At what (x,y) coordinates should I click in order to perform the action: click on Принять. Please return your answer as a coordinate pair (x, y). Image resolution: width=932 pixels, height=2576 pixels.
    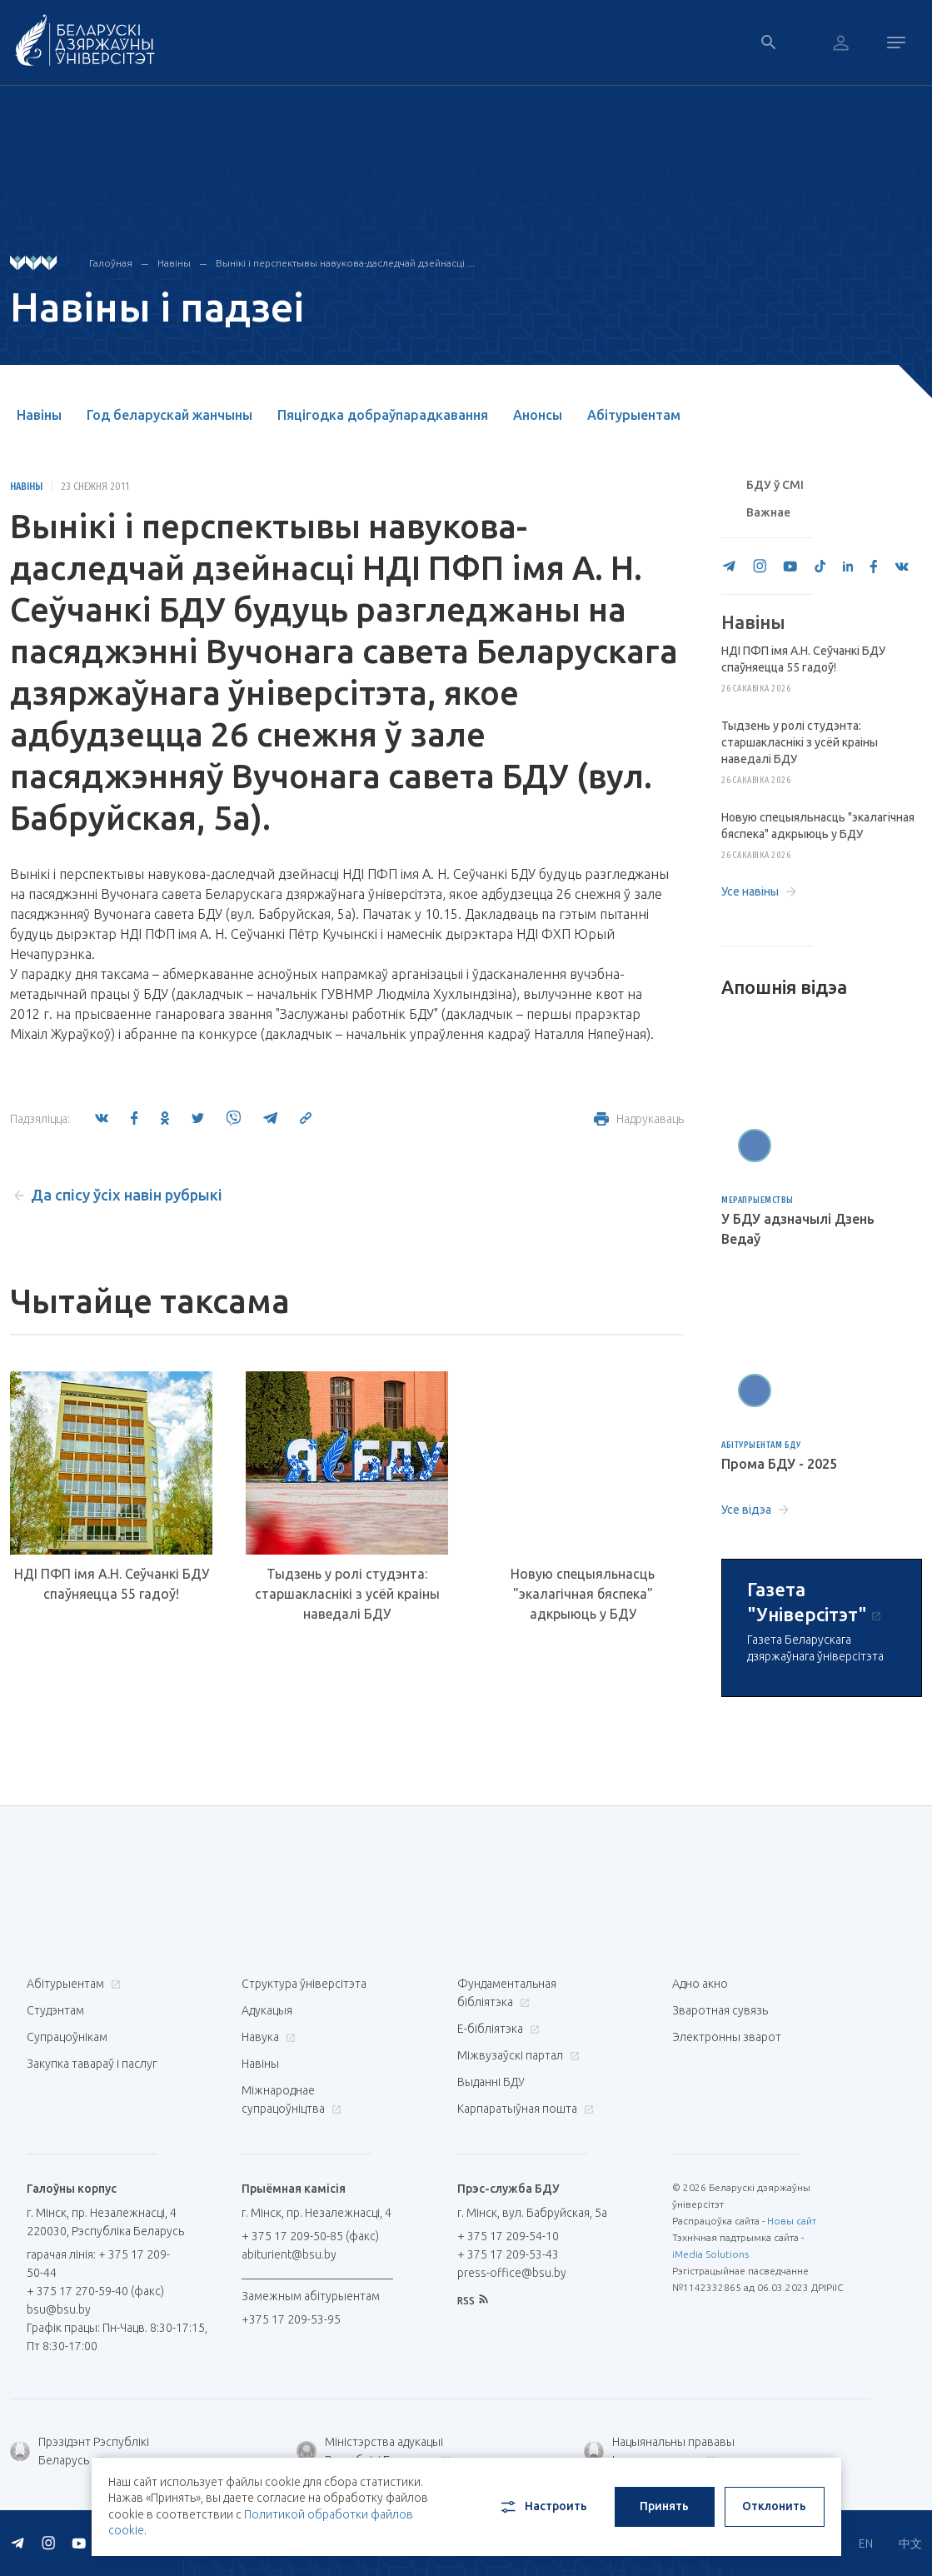
    Looking at the image, I should click on (664, 2506).